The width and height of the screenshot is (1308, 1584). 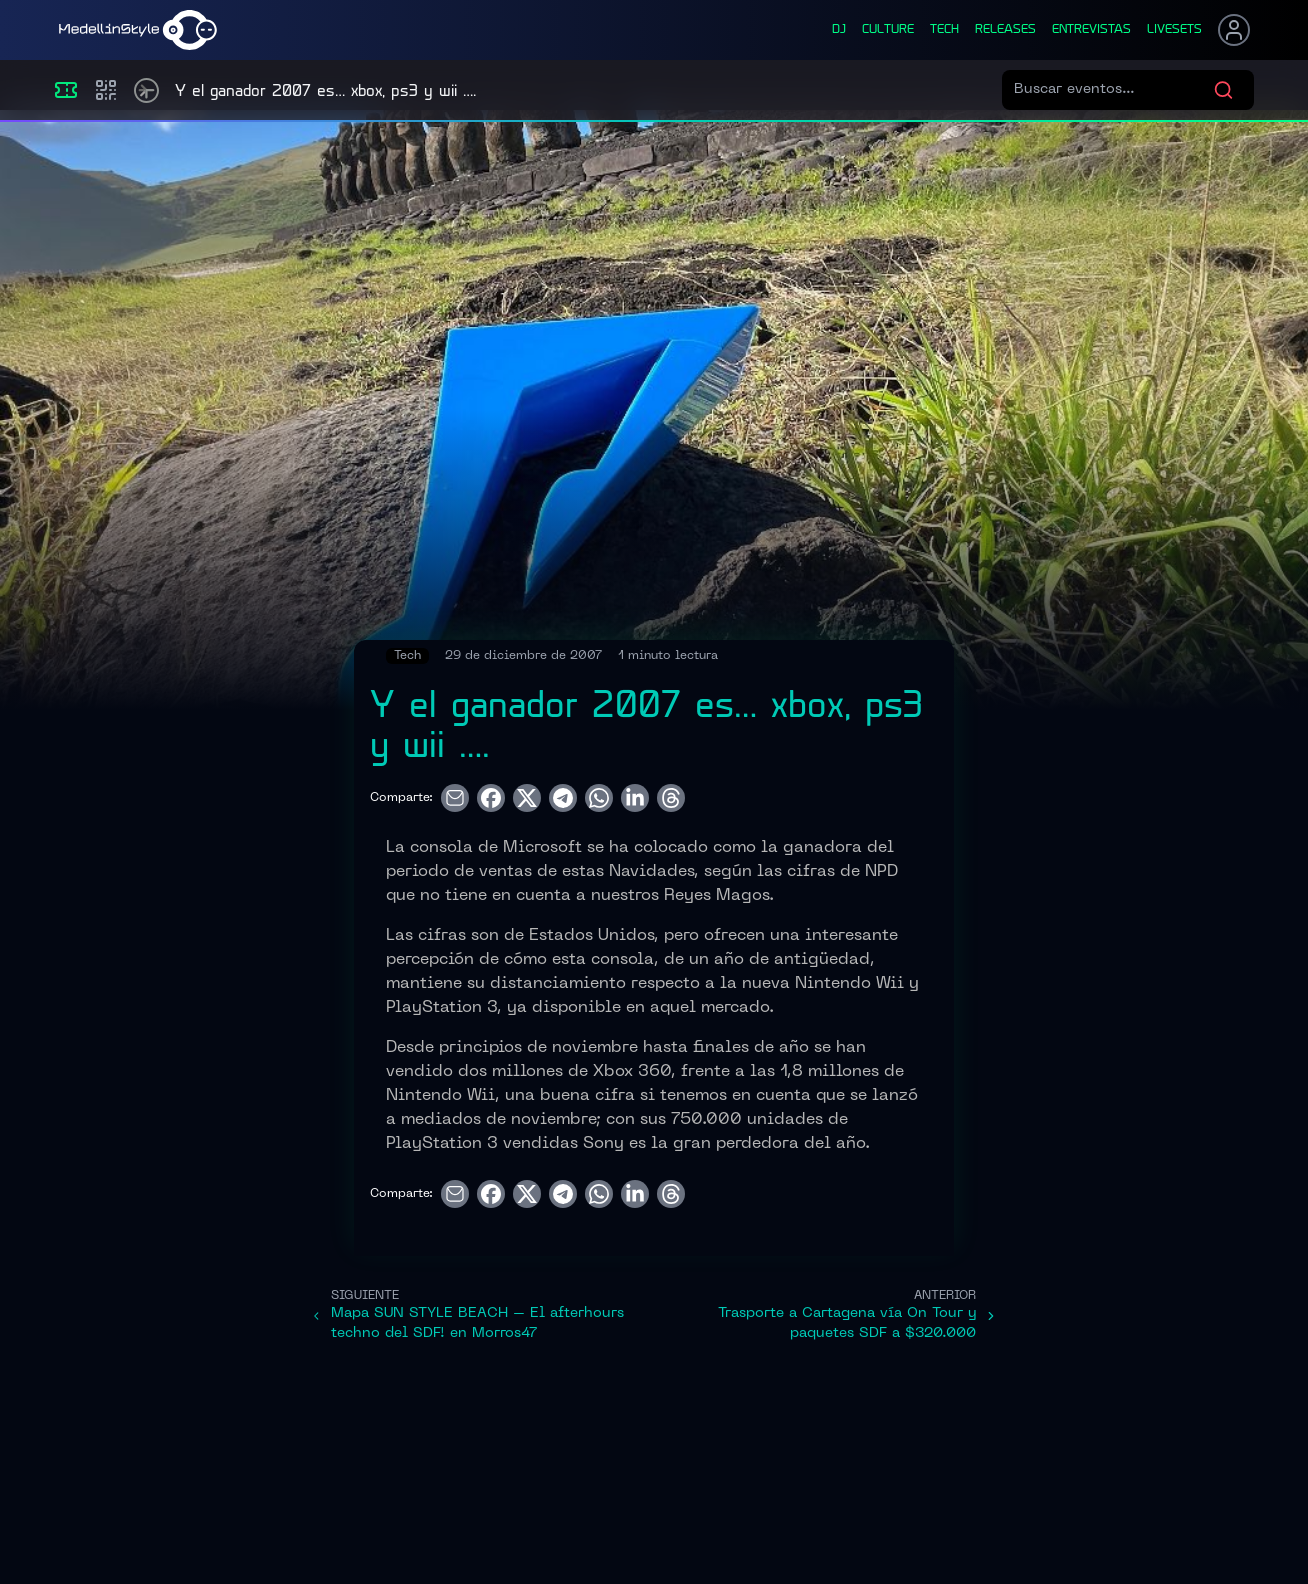 What do you see at coordinates (1091, 30) in the screenshot?
I see `entrevistas` at bounding box center [1091, 30].